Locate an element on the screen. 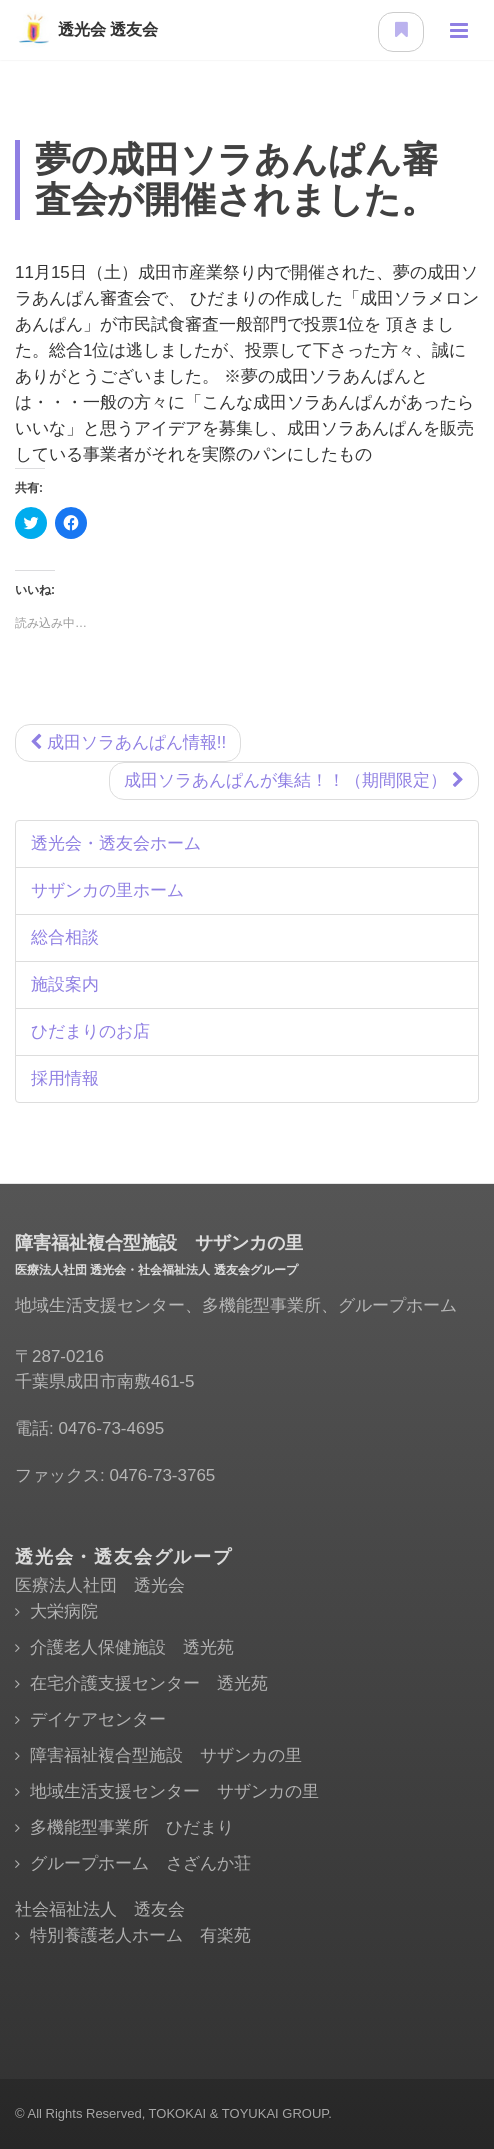 Image resolution: width=494 pixels, height=2149 pixels. 介護老人保健施設 透光苑 is located at coordinates (132, 1647).